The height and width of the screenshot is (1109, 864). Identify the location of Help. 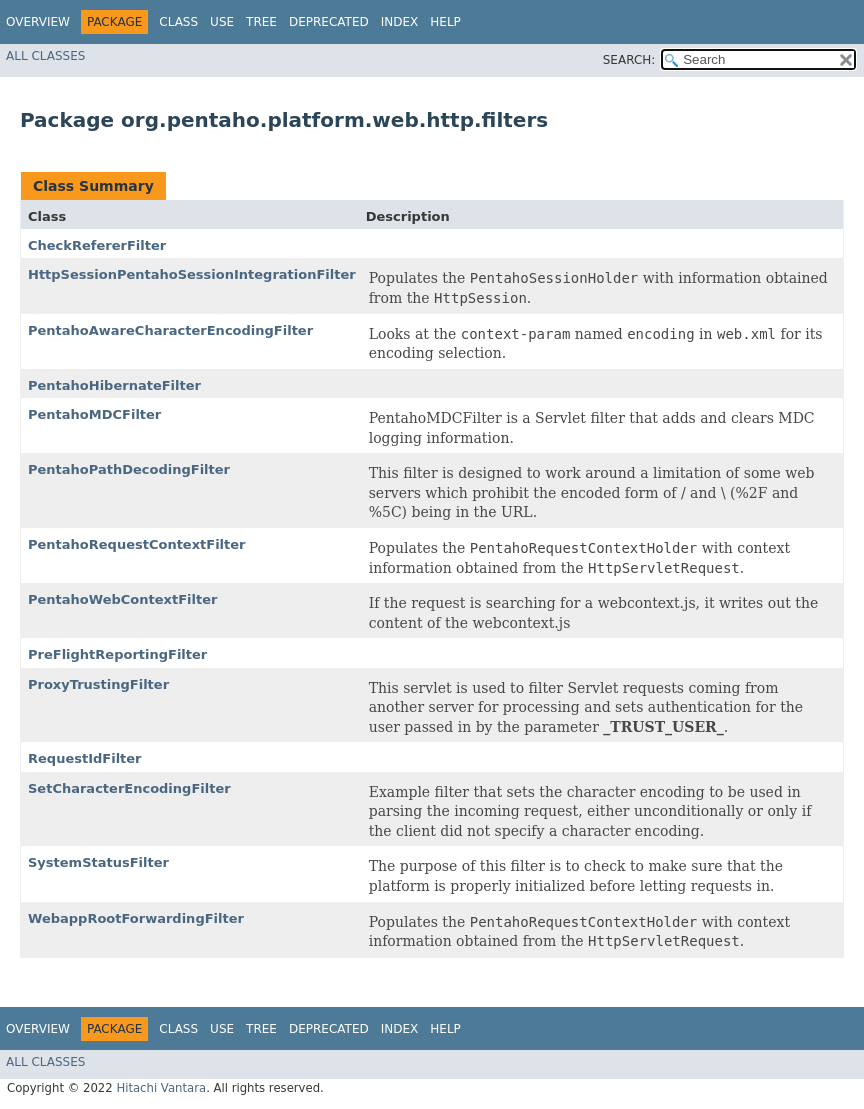
(445, 22).